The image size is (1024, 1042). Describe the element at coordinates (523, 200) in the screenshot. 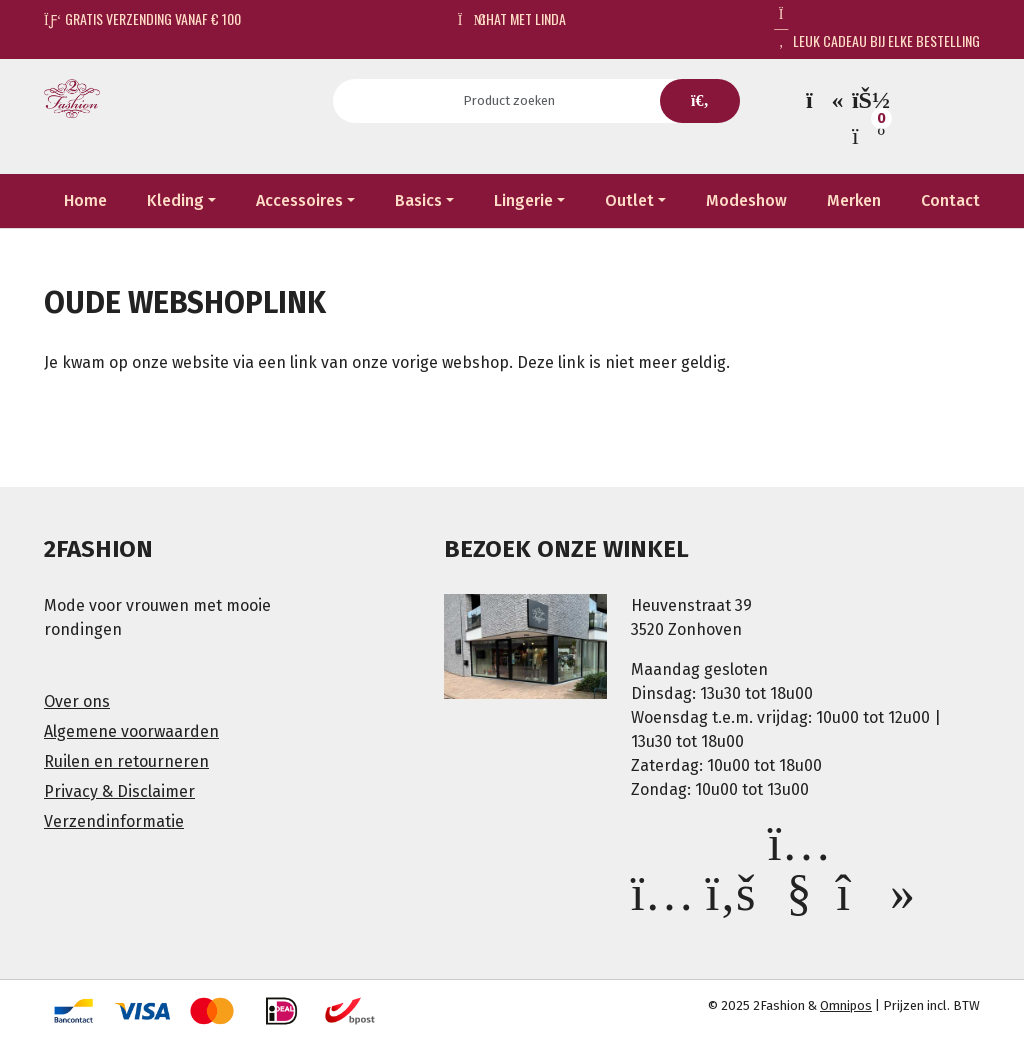

I see `Lingerie [button]` at that location.